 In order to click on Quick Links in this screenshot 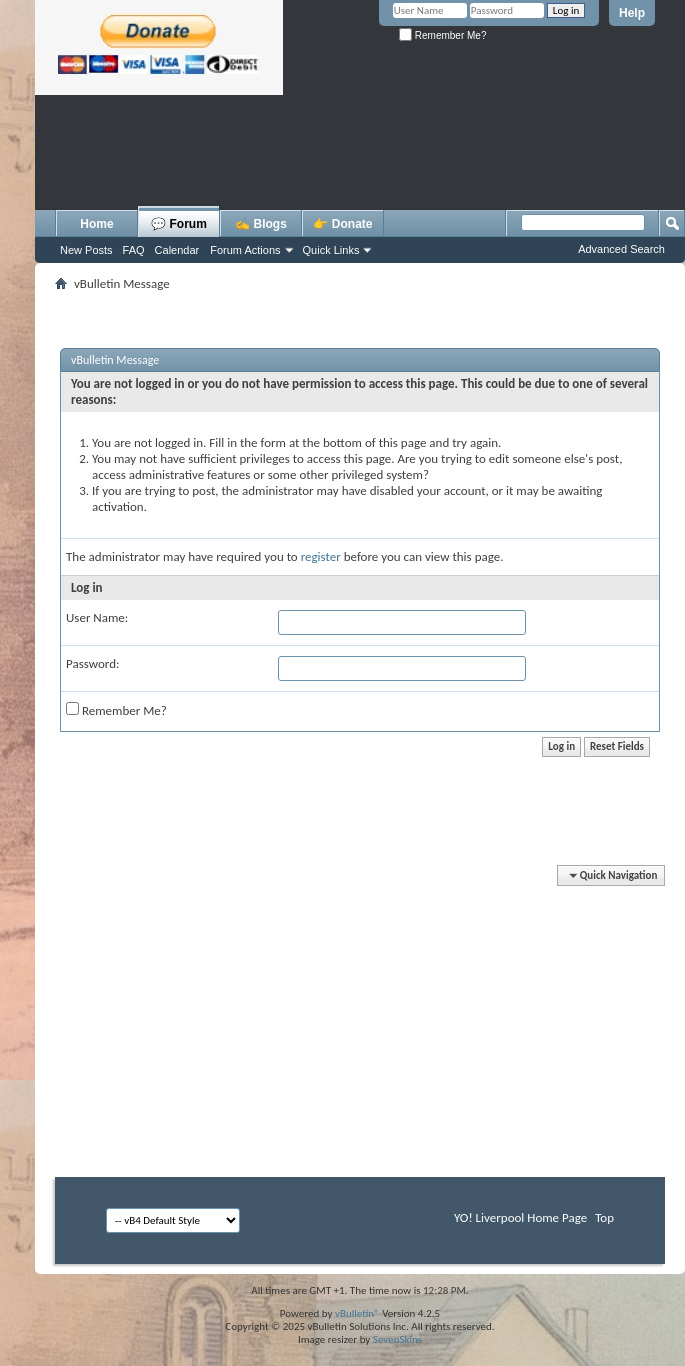, I will do `click(331, 250)`.